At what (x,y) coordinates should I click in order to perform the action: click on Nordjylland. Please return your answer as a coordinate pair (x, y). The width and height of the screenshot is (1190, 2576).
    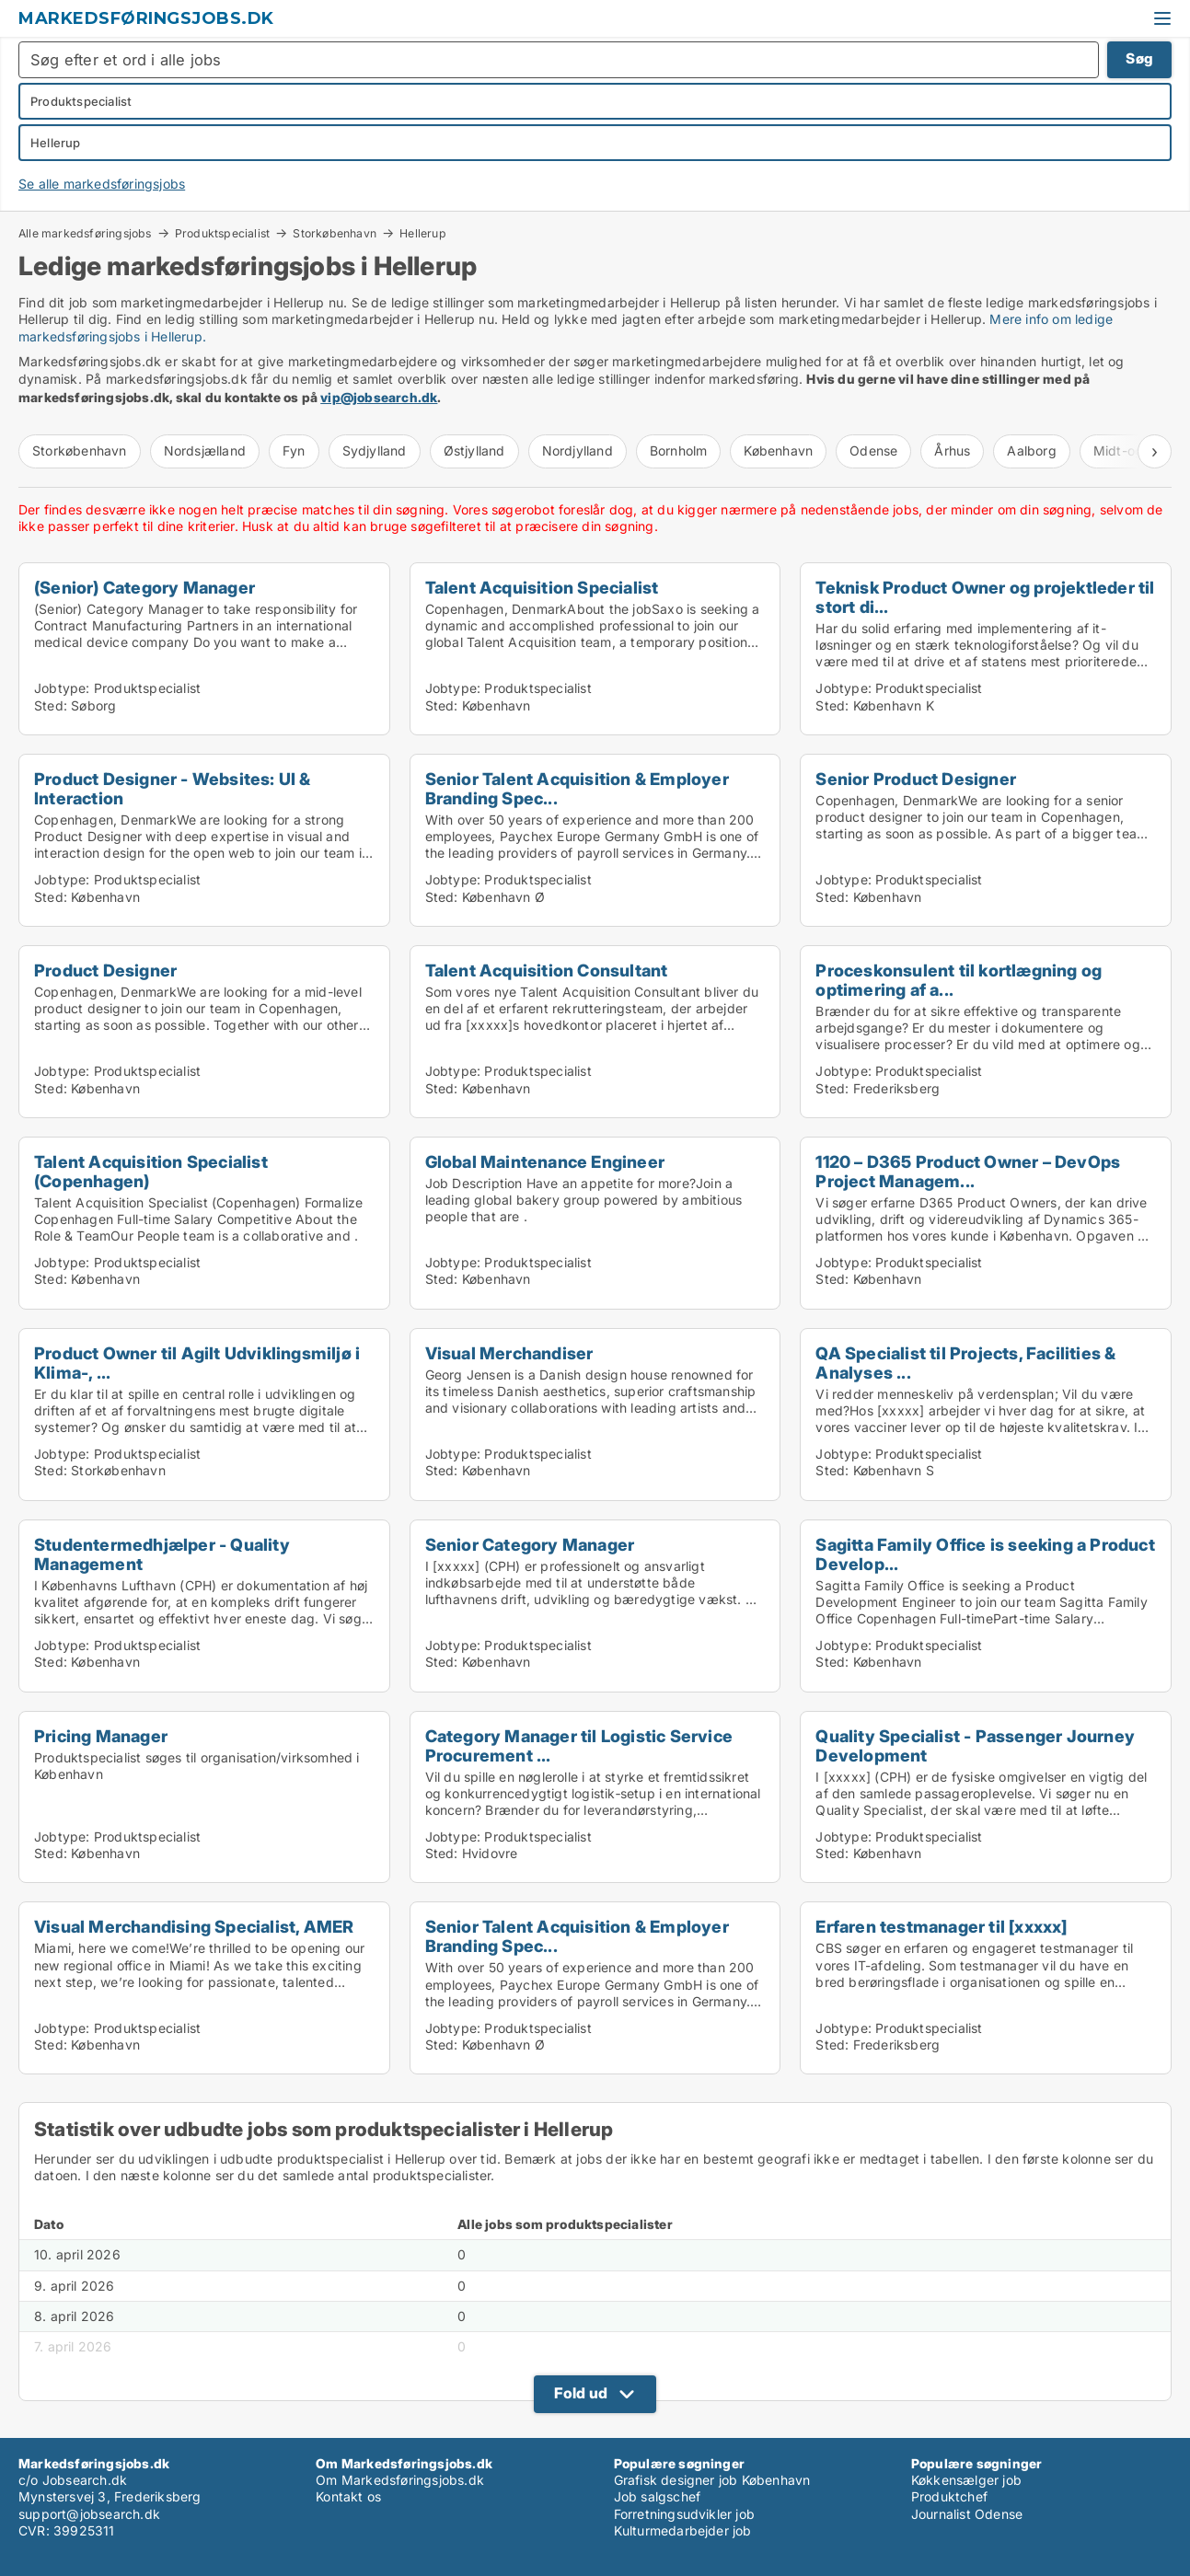
    Looking at the image, I should click on (577, 450).